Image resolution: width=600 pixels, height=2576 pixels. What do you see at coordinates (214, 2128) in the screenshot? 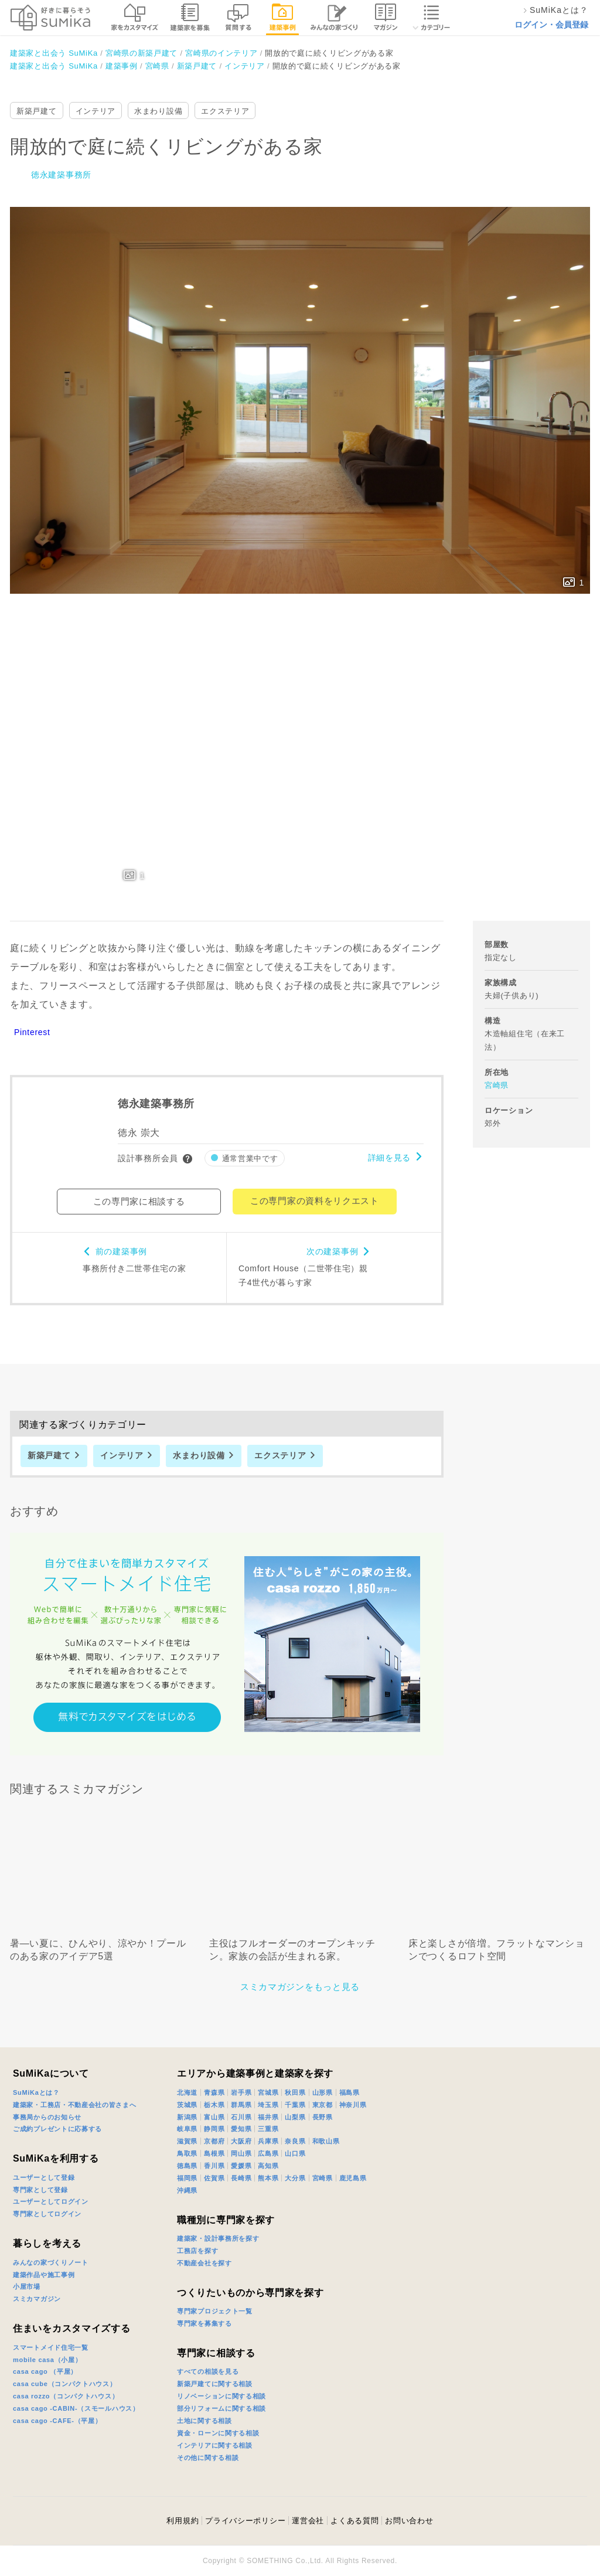
I see `静岡県` at bounding box center [214, 2128].